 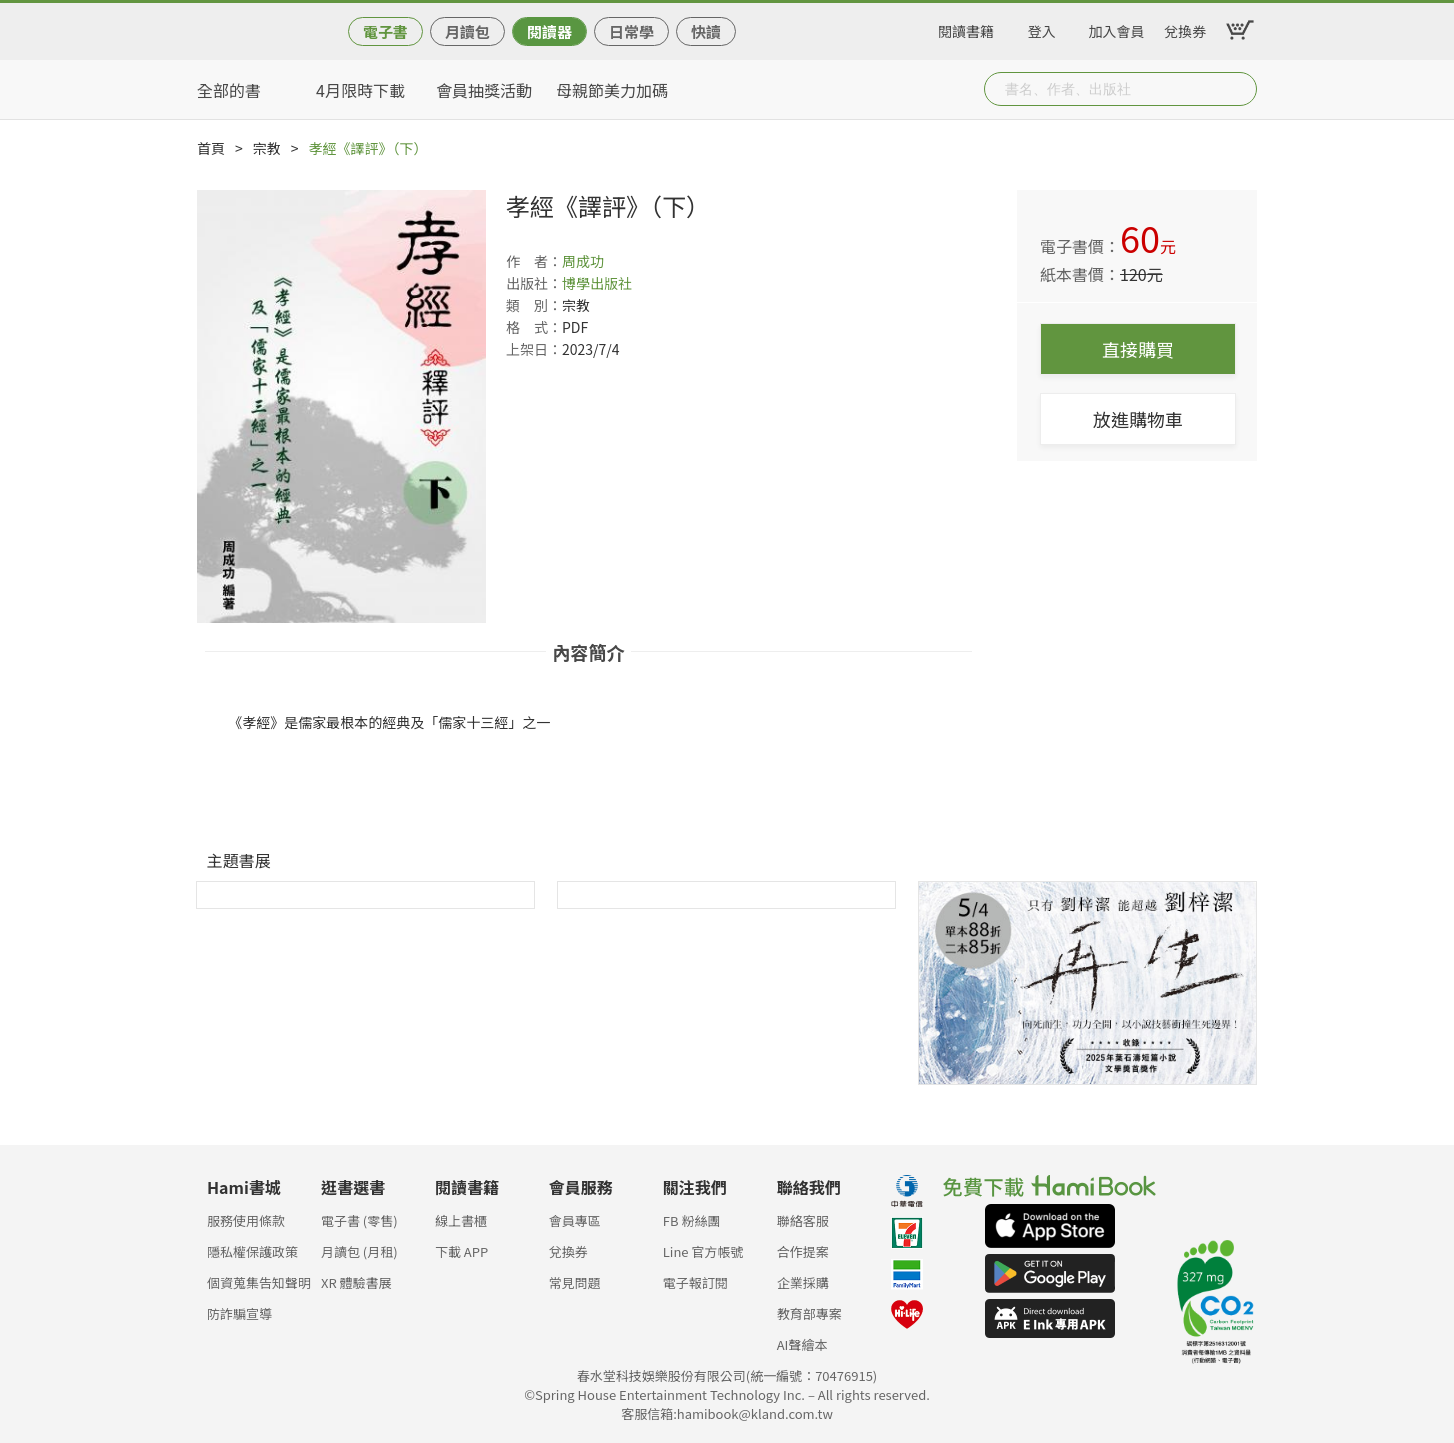 I want to click on 加入會員, so click(x=1117, y=28).